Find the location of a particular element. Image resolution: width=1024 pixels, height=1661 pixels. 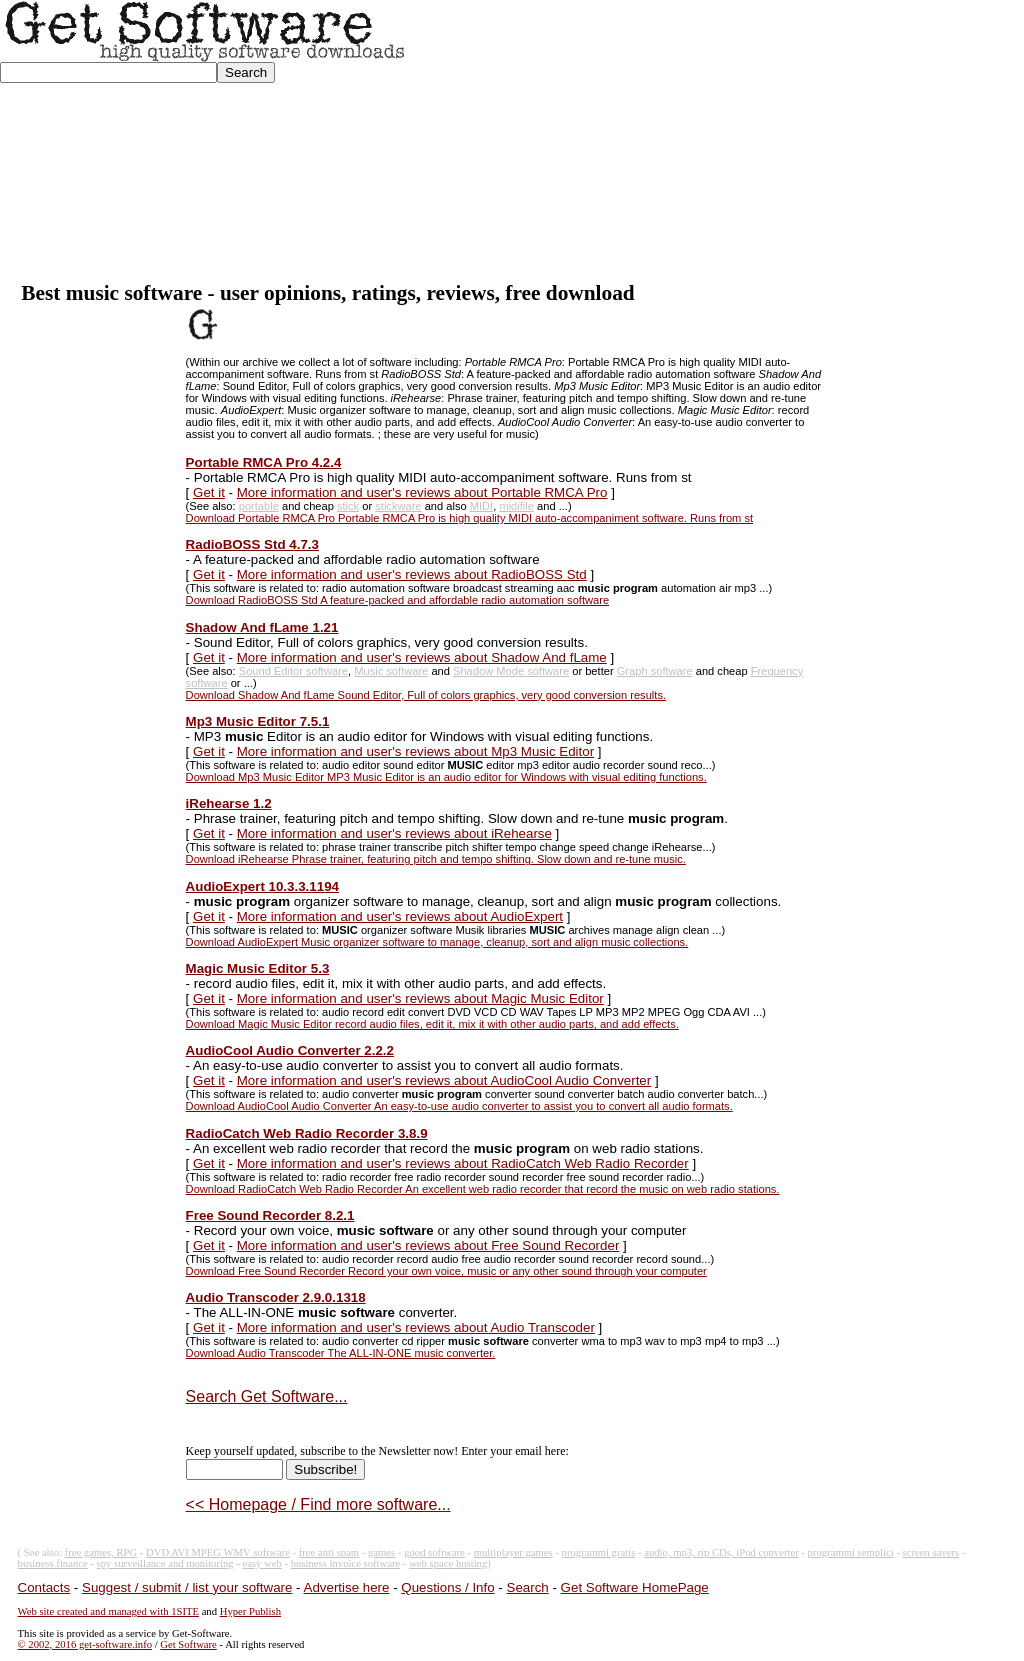

More information and user's reviews about RadioBOSS Std is located at coordinates (412, 574).